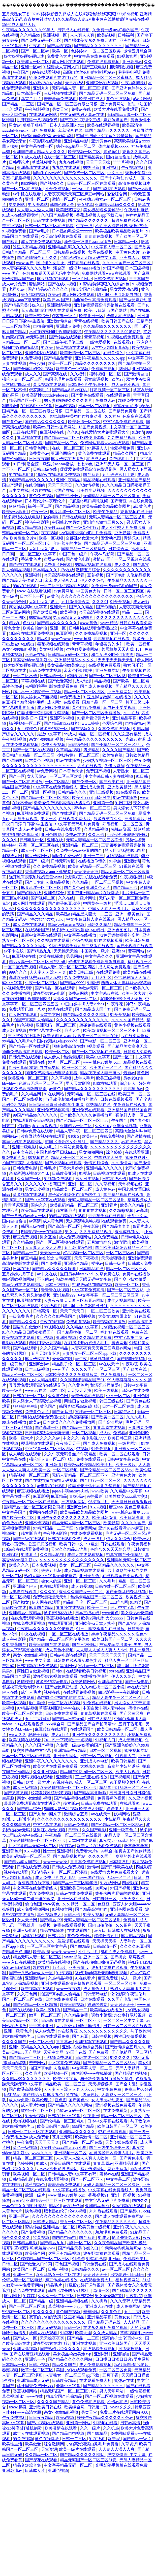 This screenshot has width=155, height=2576. What do you see at coordinates (21, 474) in the screenshot?
I see `91在线观看18` at bounding box center [21, 474].